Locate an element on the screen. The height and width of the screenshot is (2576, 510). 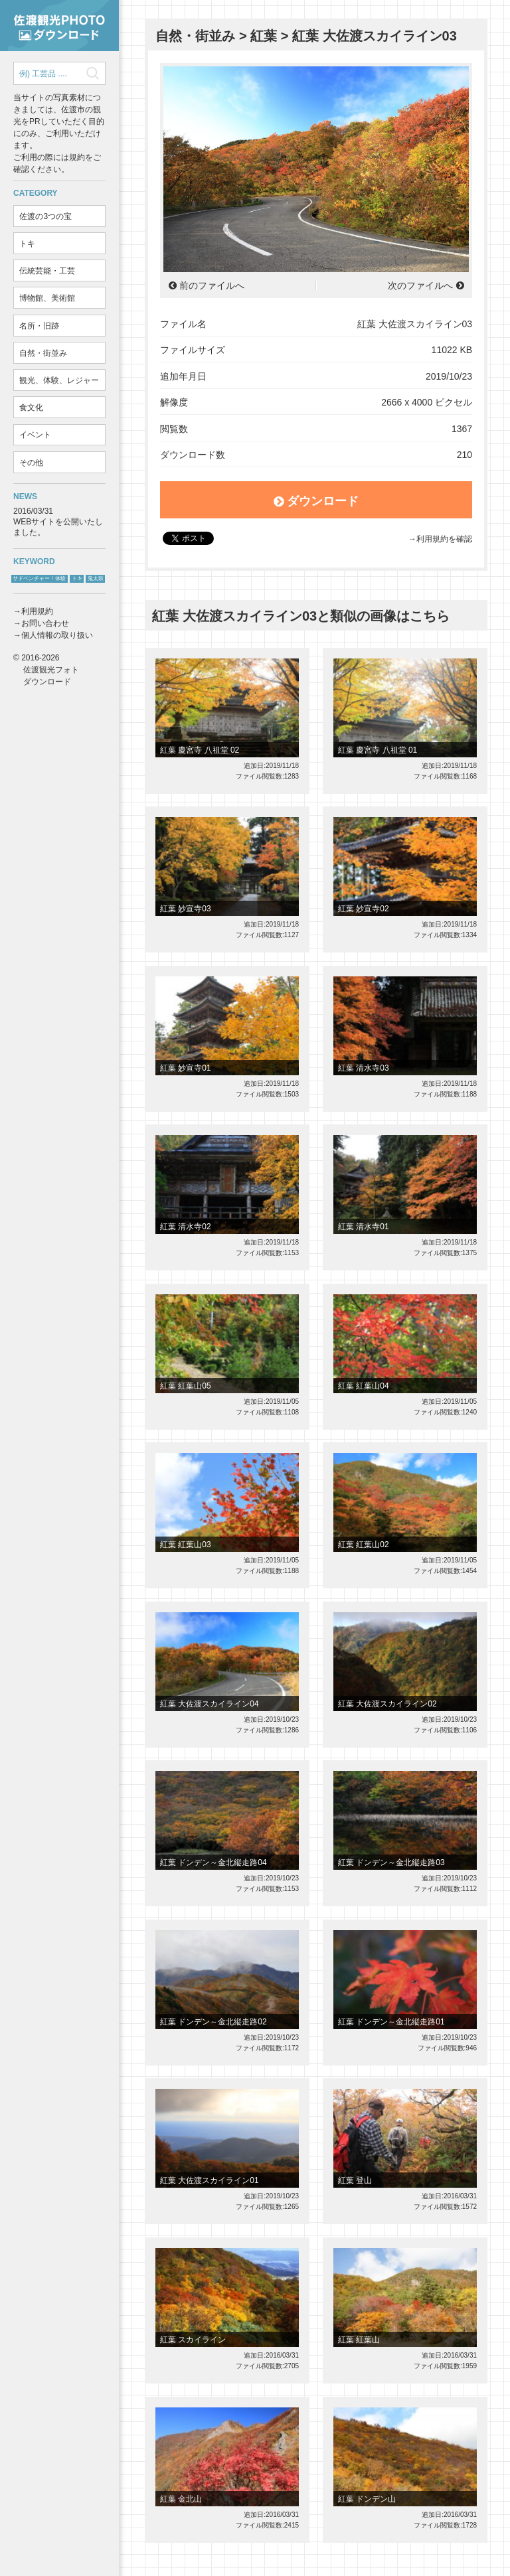
伝統芸能・工芸 is located at coordinates (47, 270).